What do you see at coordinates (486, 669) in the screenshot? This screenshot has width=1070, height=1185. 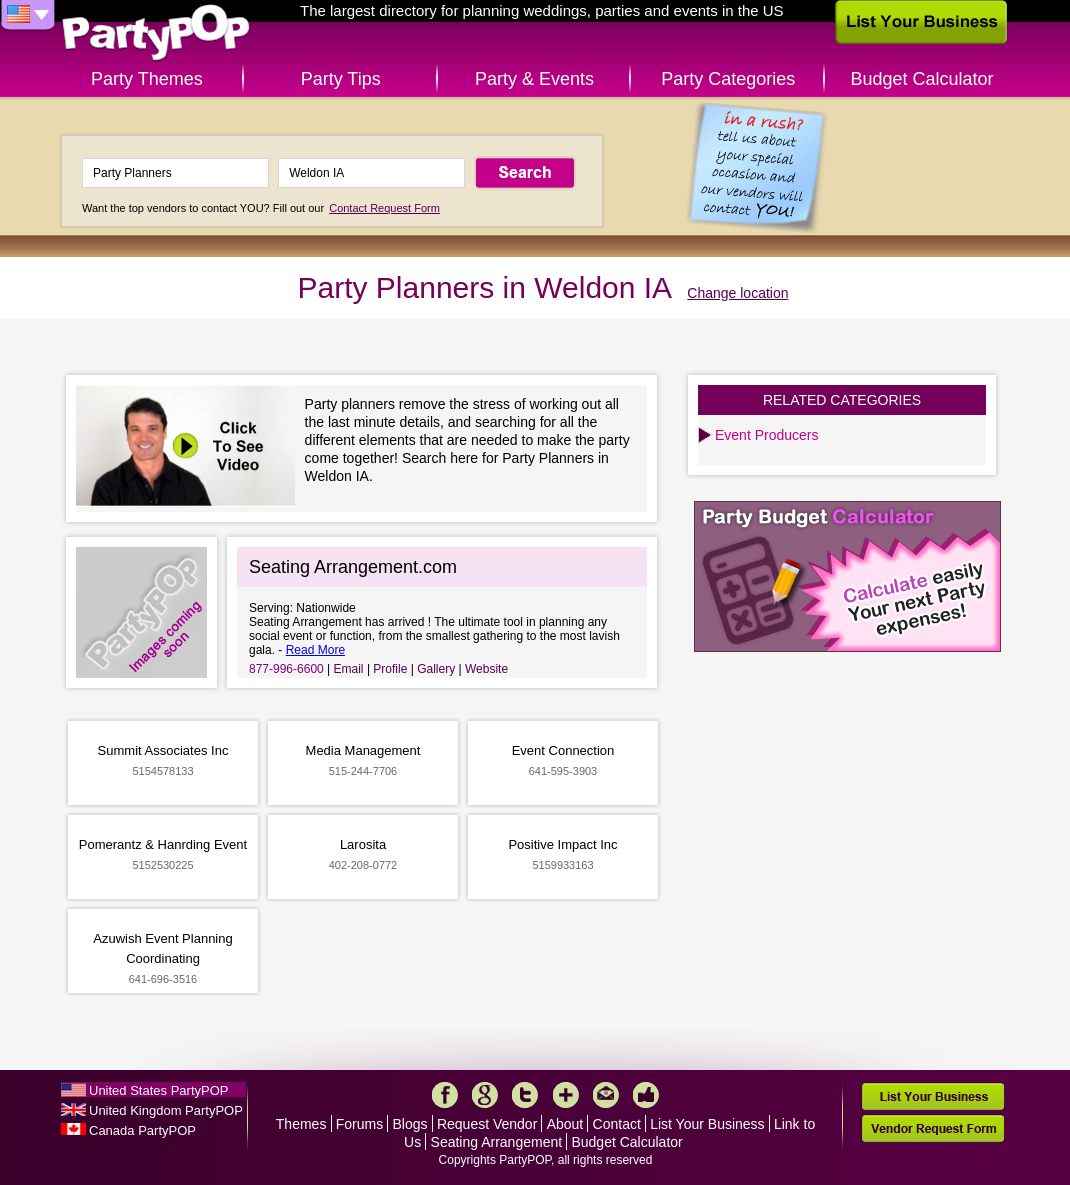 I see `Website` at bounding box center [486, 669].